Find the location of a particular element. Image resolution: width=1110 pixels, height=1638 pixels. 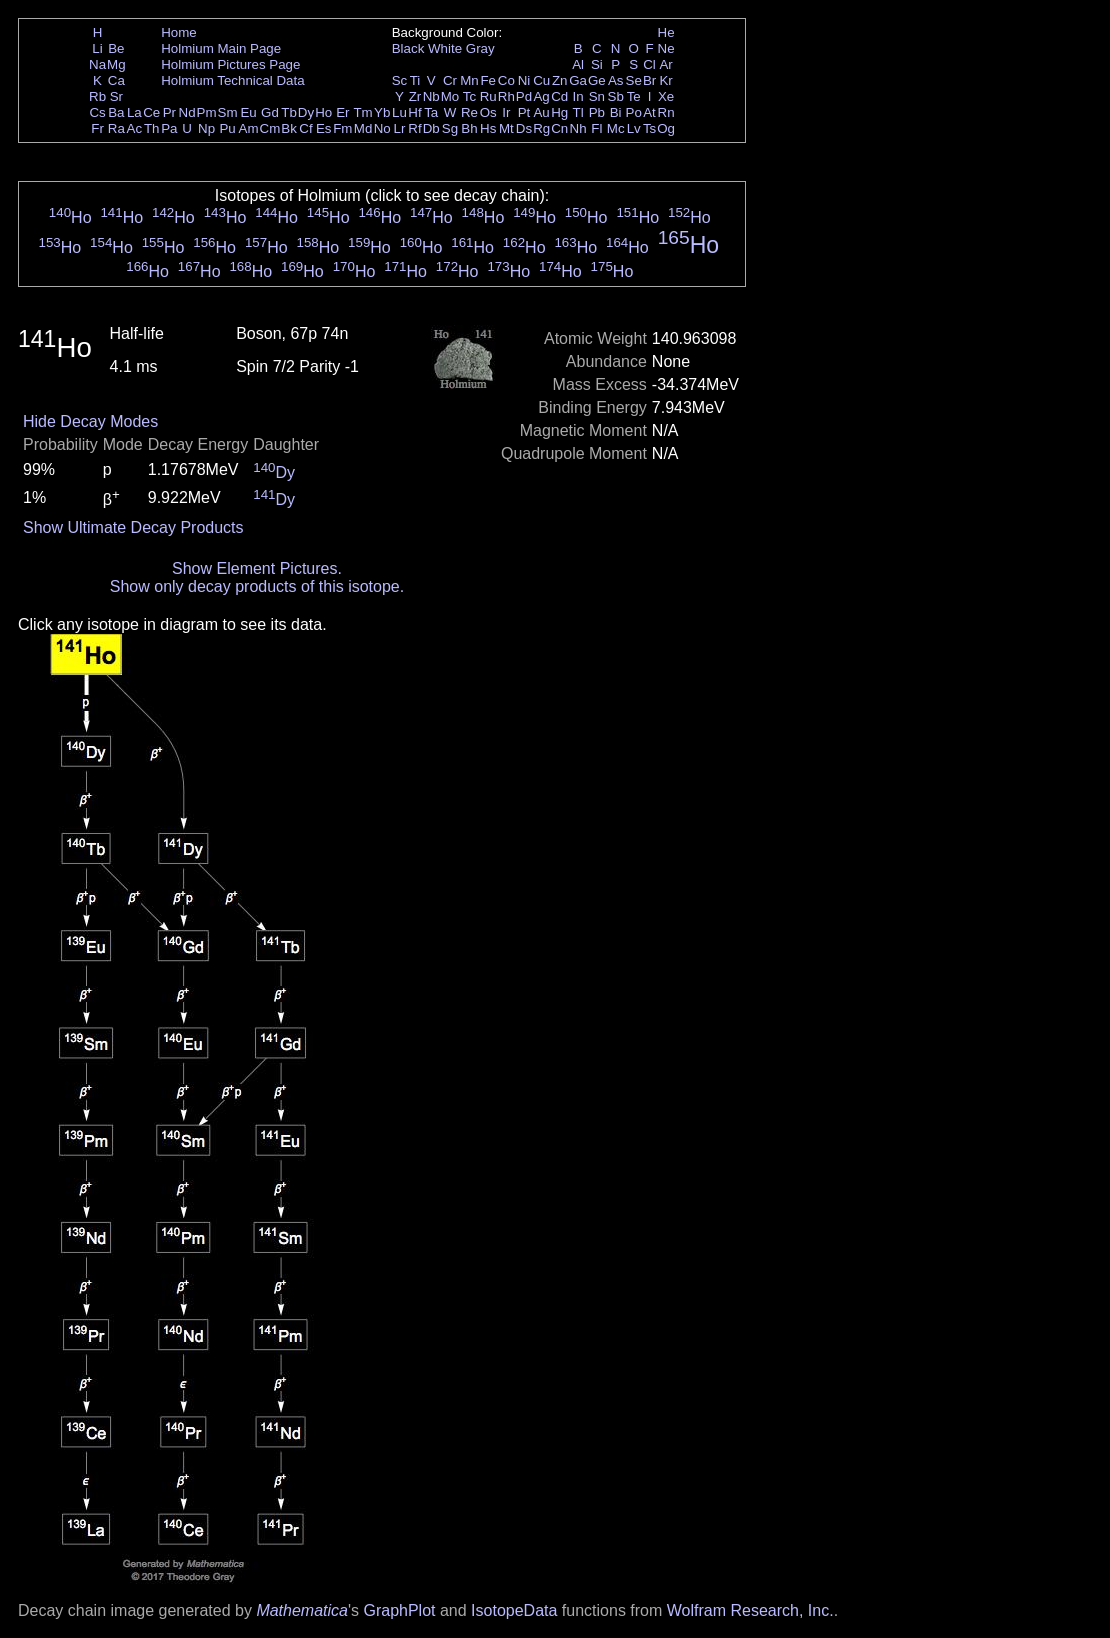

Pb is located at coordinates (597, 112).